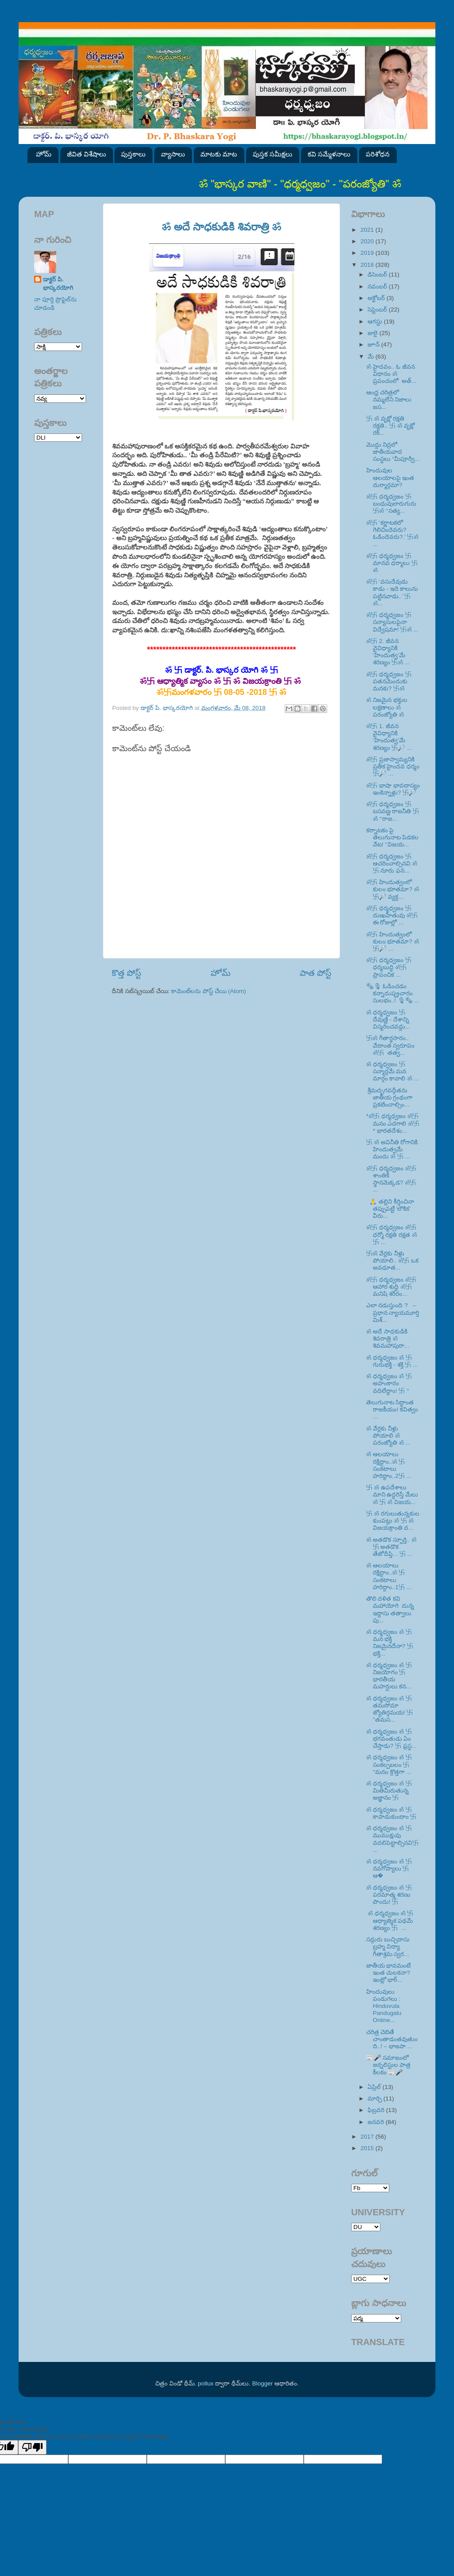 The width and height of the screenshot is (454, 2576). What do you see at coordinates (389, 1790) in the screenshot?
I see `ॐ ధర్మధ్వజం ॐ 卐 మితిమీరుతున్న అజ్ఞానం 卐` at bounding box center [389, 1790].